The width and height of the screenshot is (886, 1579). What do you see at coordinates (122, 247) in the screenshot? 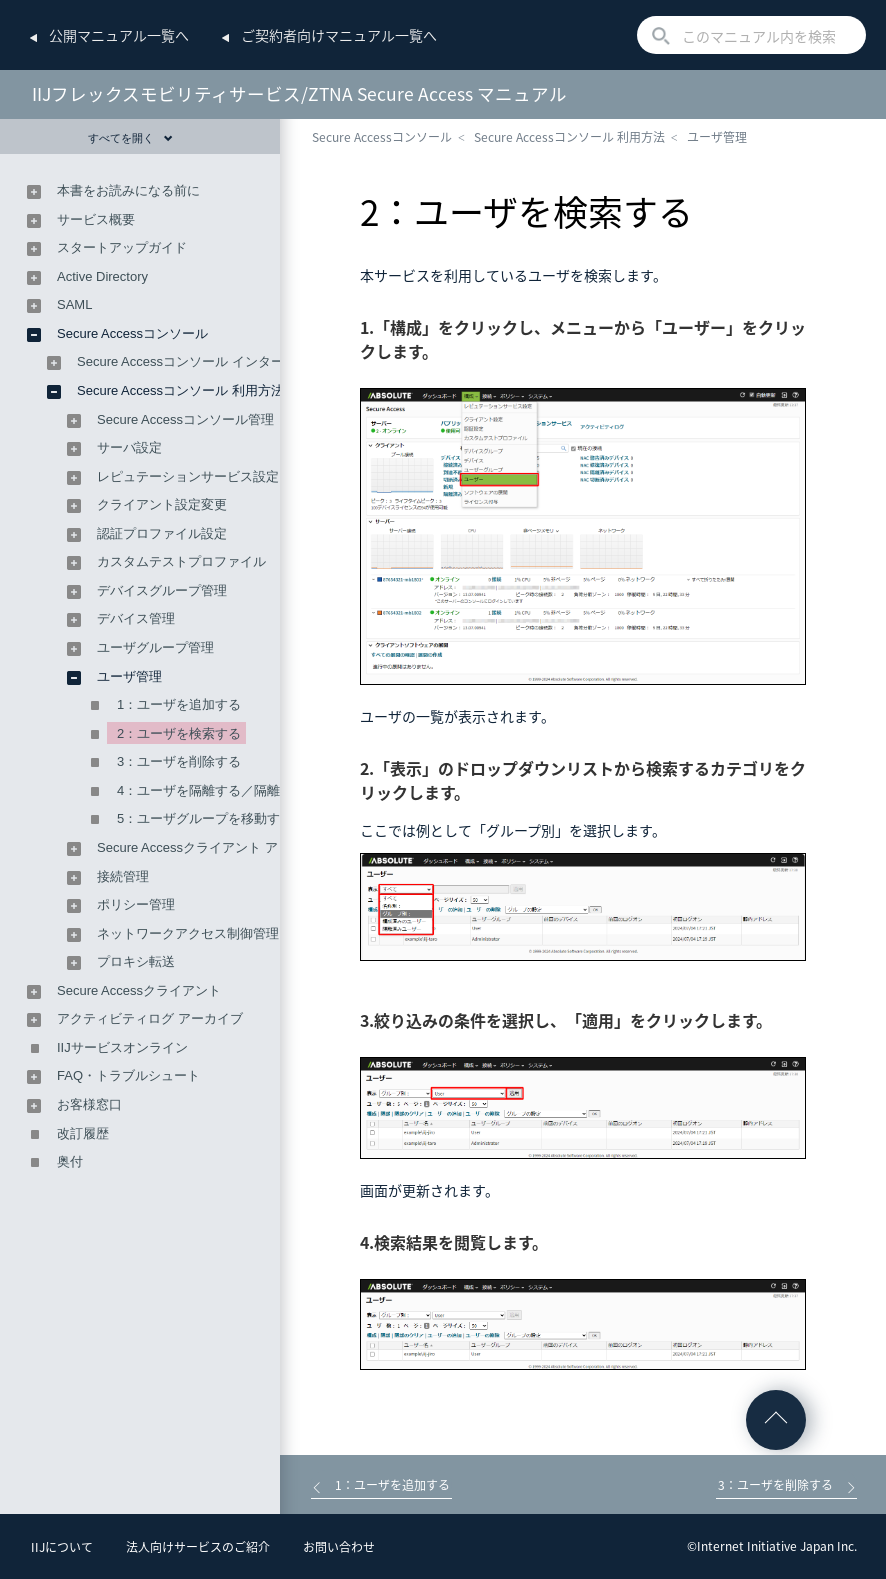
I see `スタートアップガイド` at bounding box center [122, 247].